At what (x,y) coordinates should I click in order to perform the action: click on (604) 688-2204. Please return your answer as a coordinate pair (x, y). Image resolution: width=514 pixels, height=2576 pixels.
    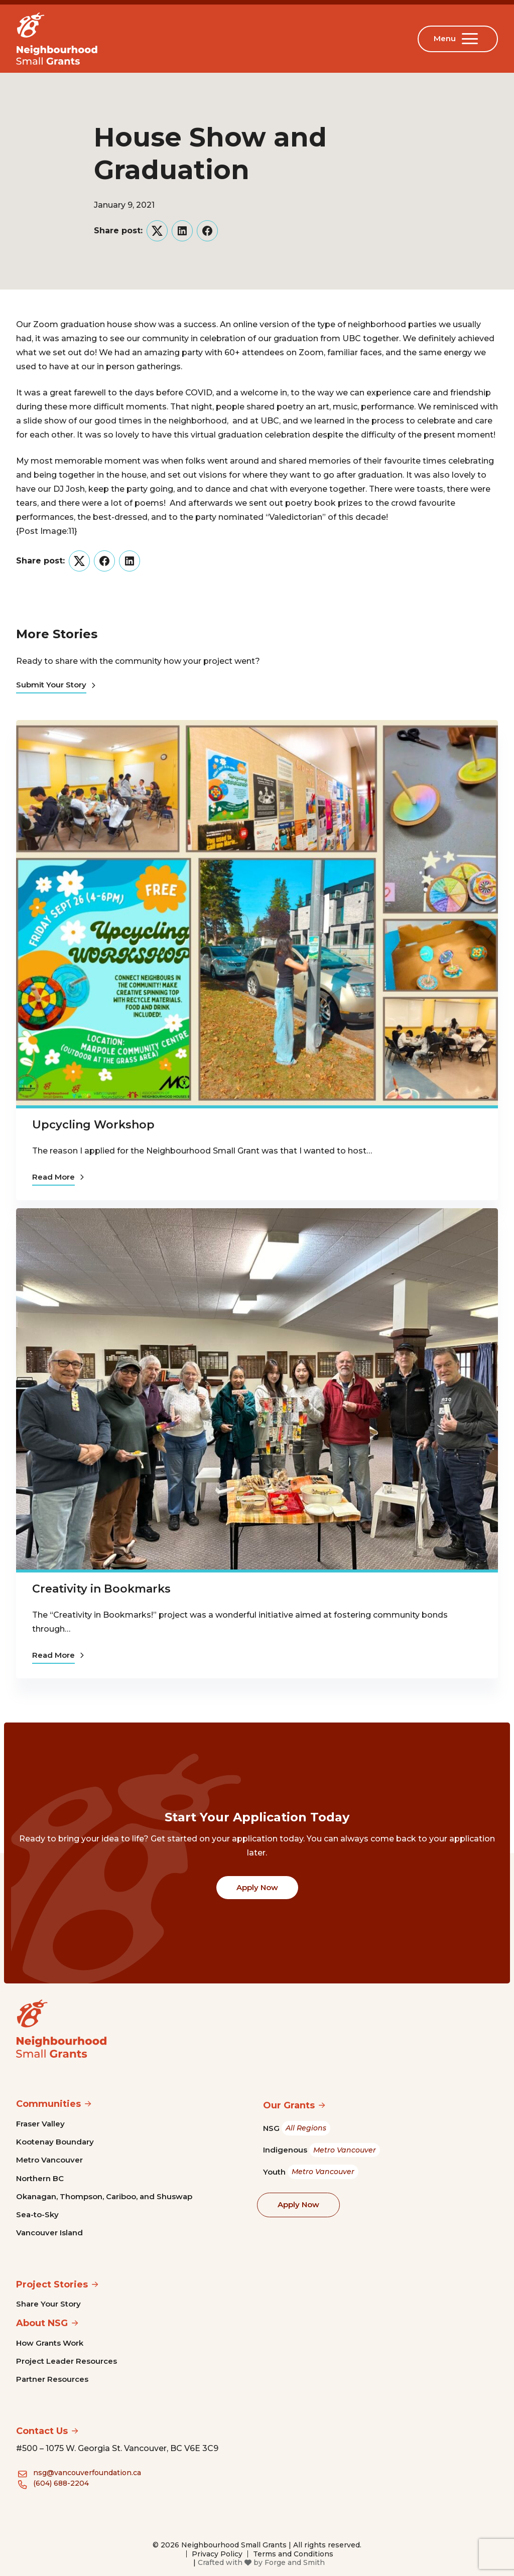
    Looking at the image, I should click on (61, 2483).